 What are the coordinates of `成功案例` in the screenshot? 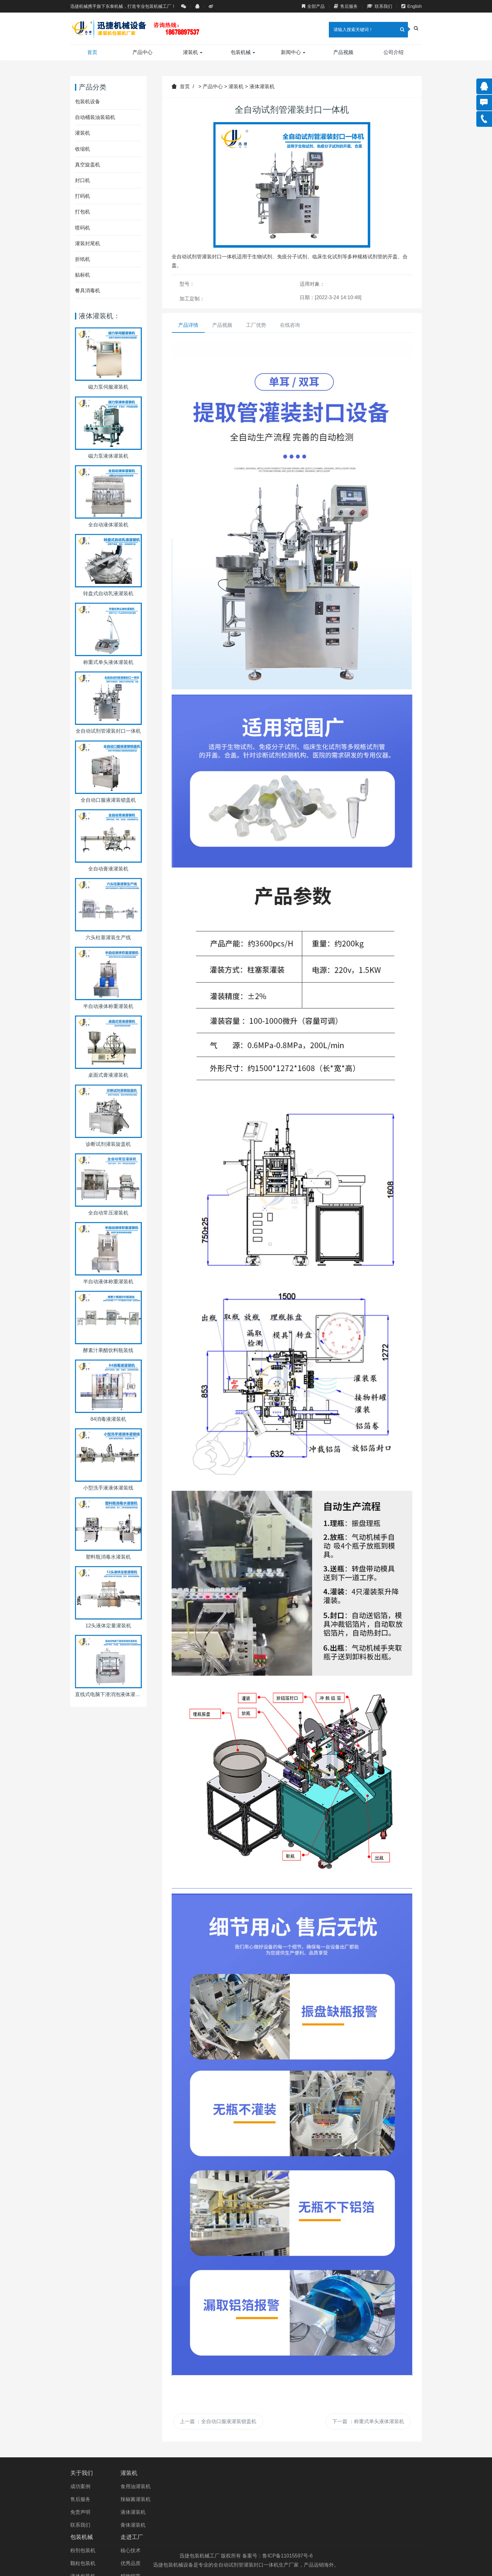 It's located at (80, 2486).